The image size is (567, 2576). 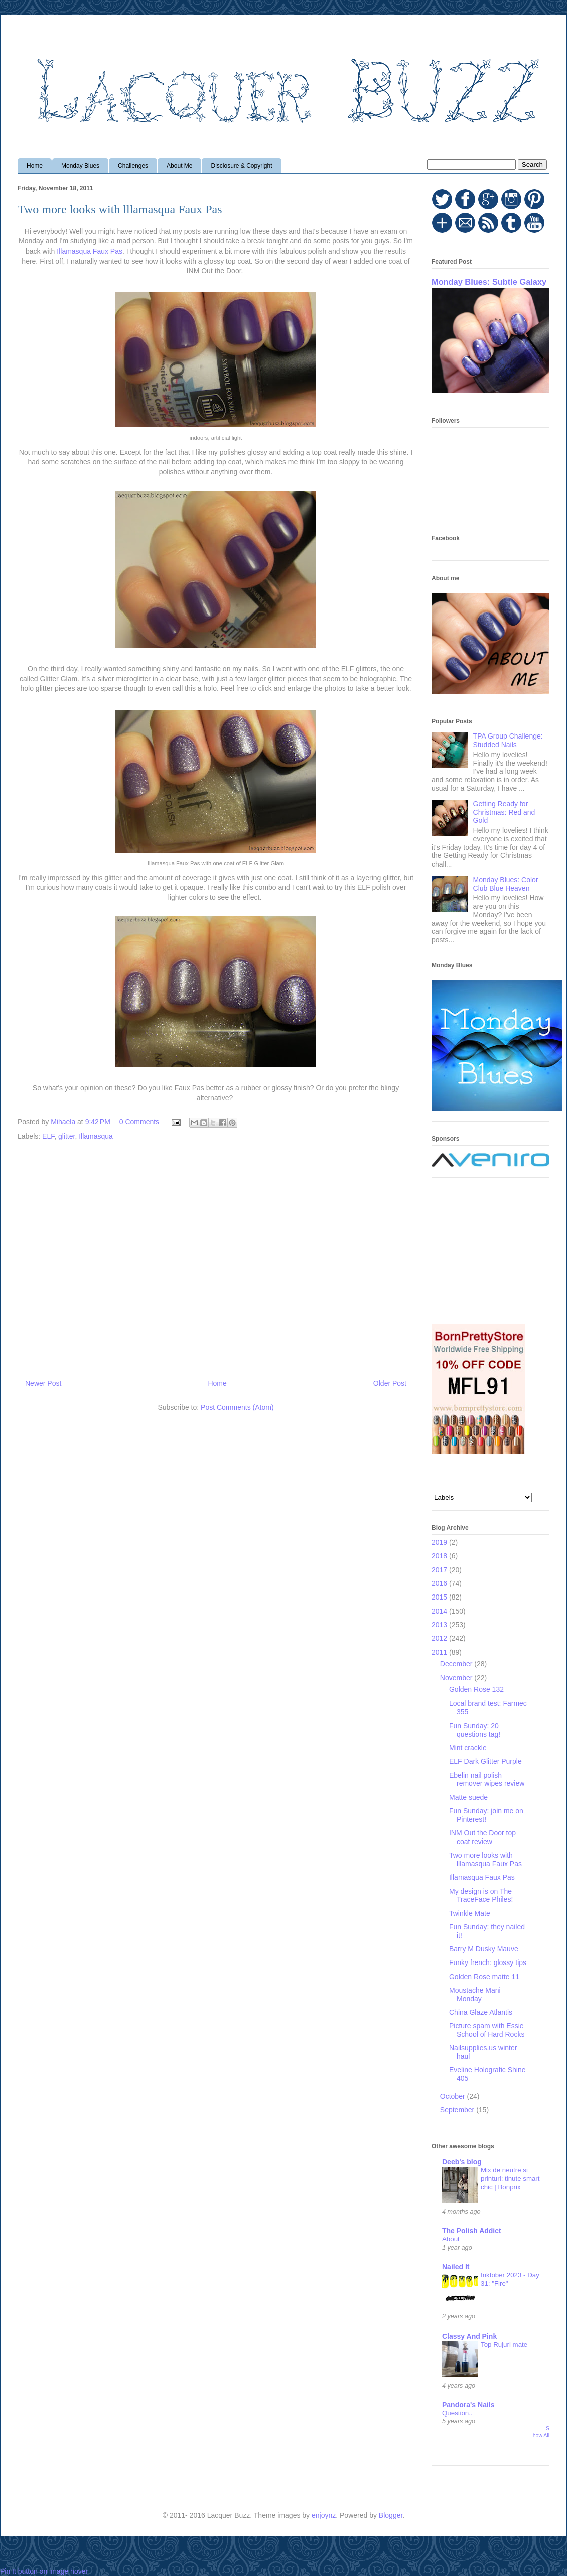 I want to click on TPA Group Challenge: Studded Nails, so click(x=508, y=740).